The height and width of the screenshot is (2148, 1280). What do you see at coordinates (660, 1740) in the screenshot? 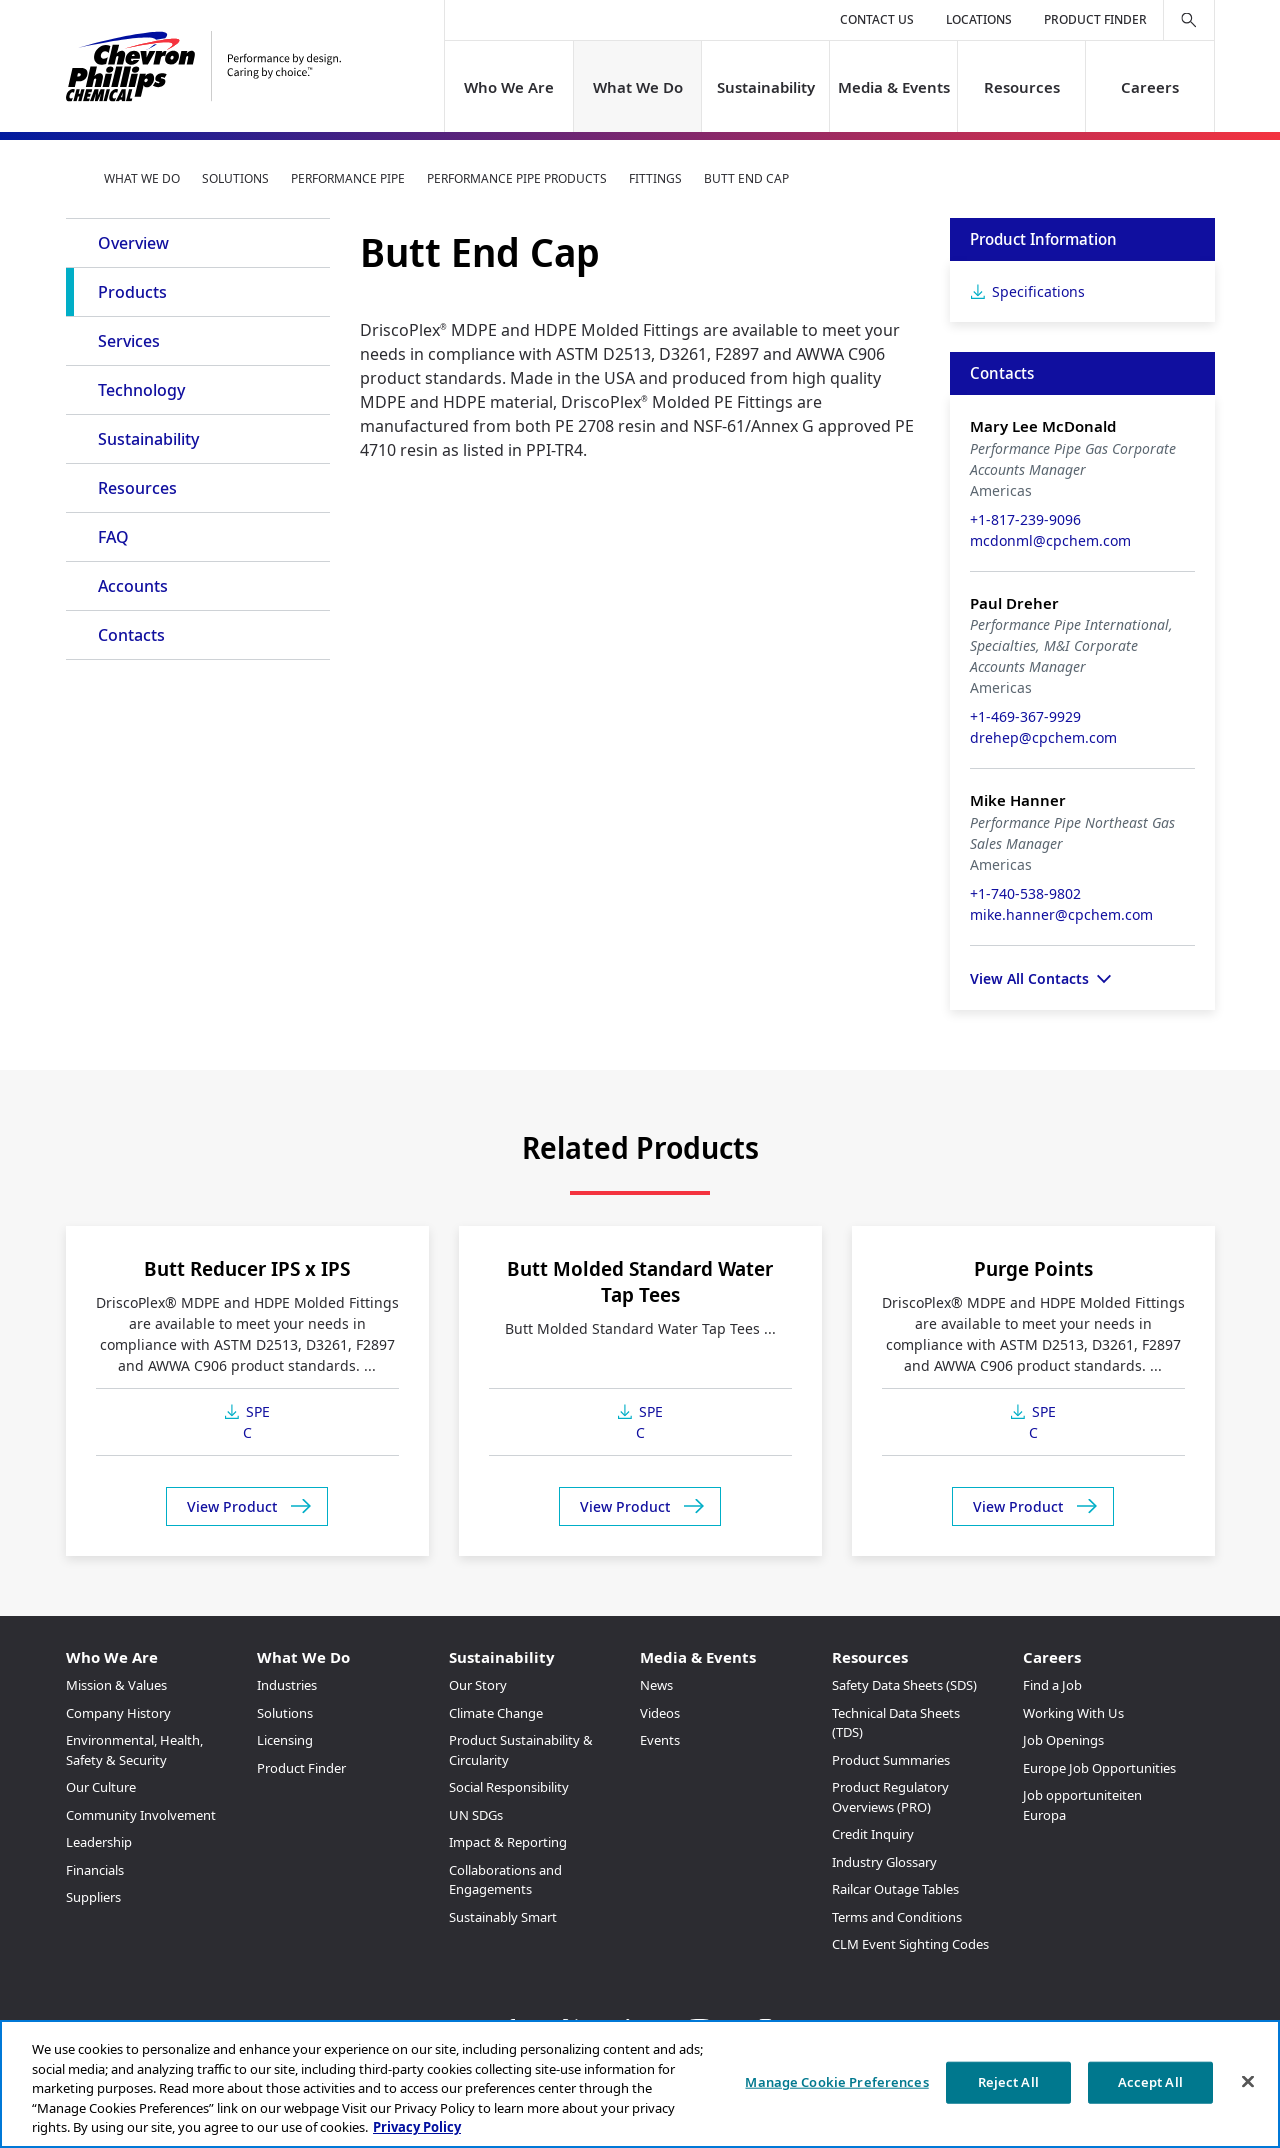
I see `Events` at bounding box center [660, 1740].